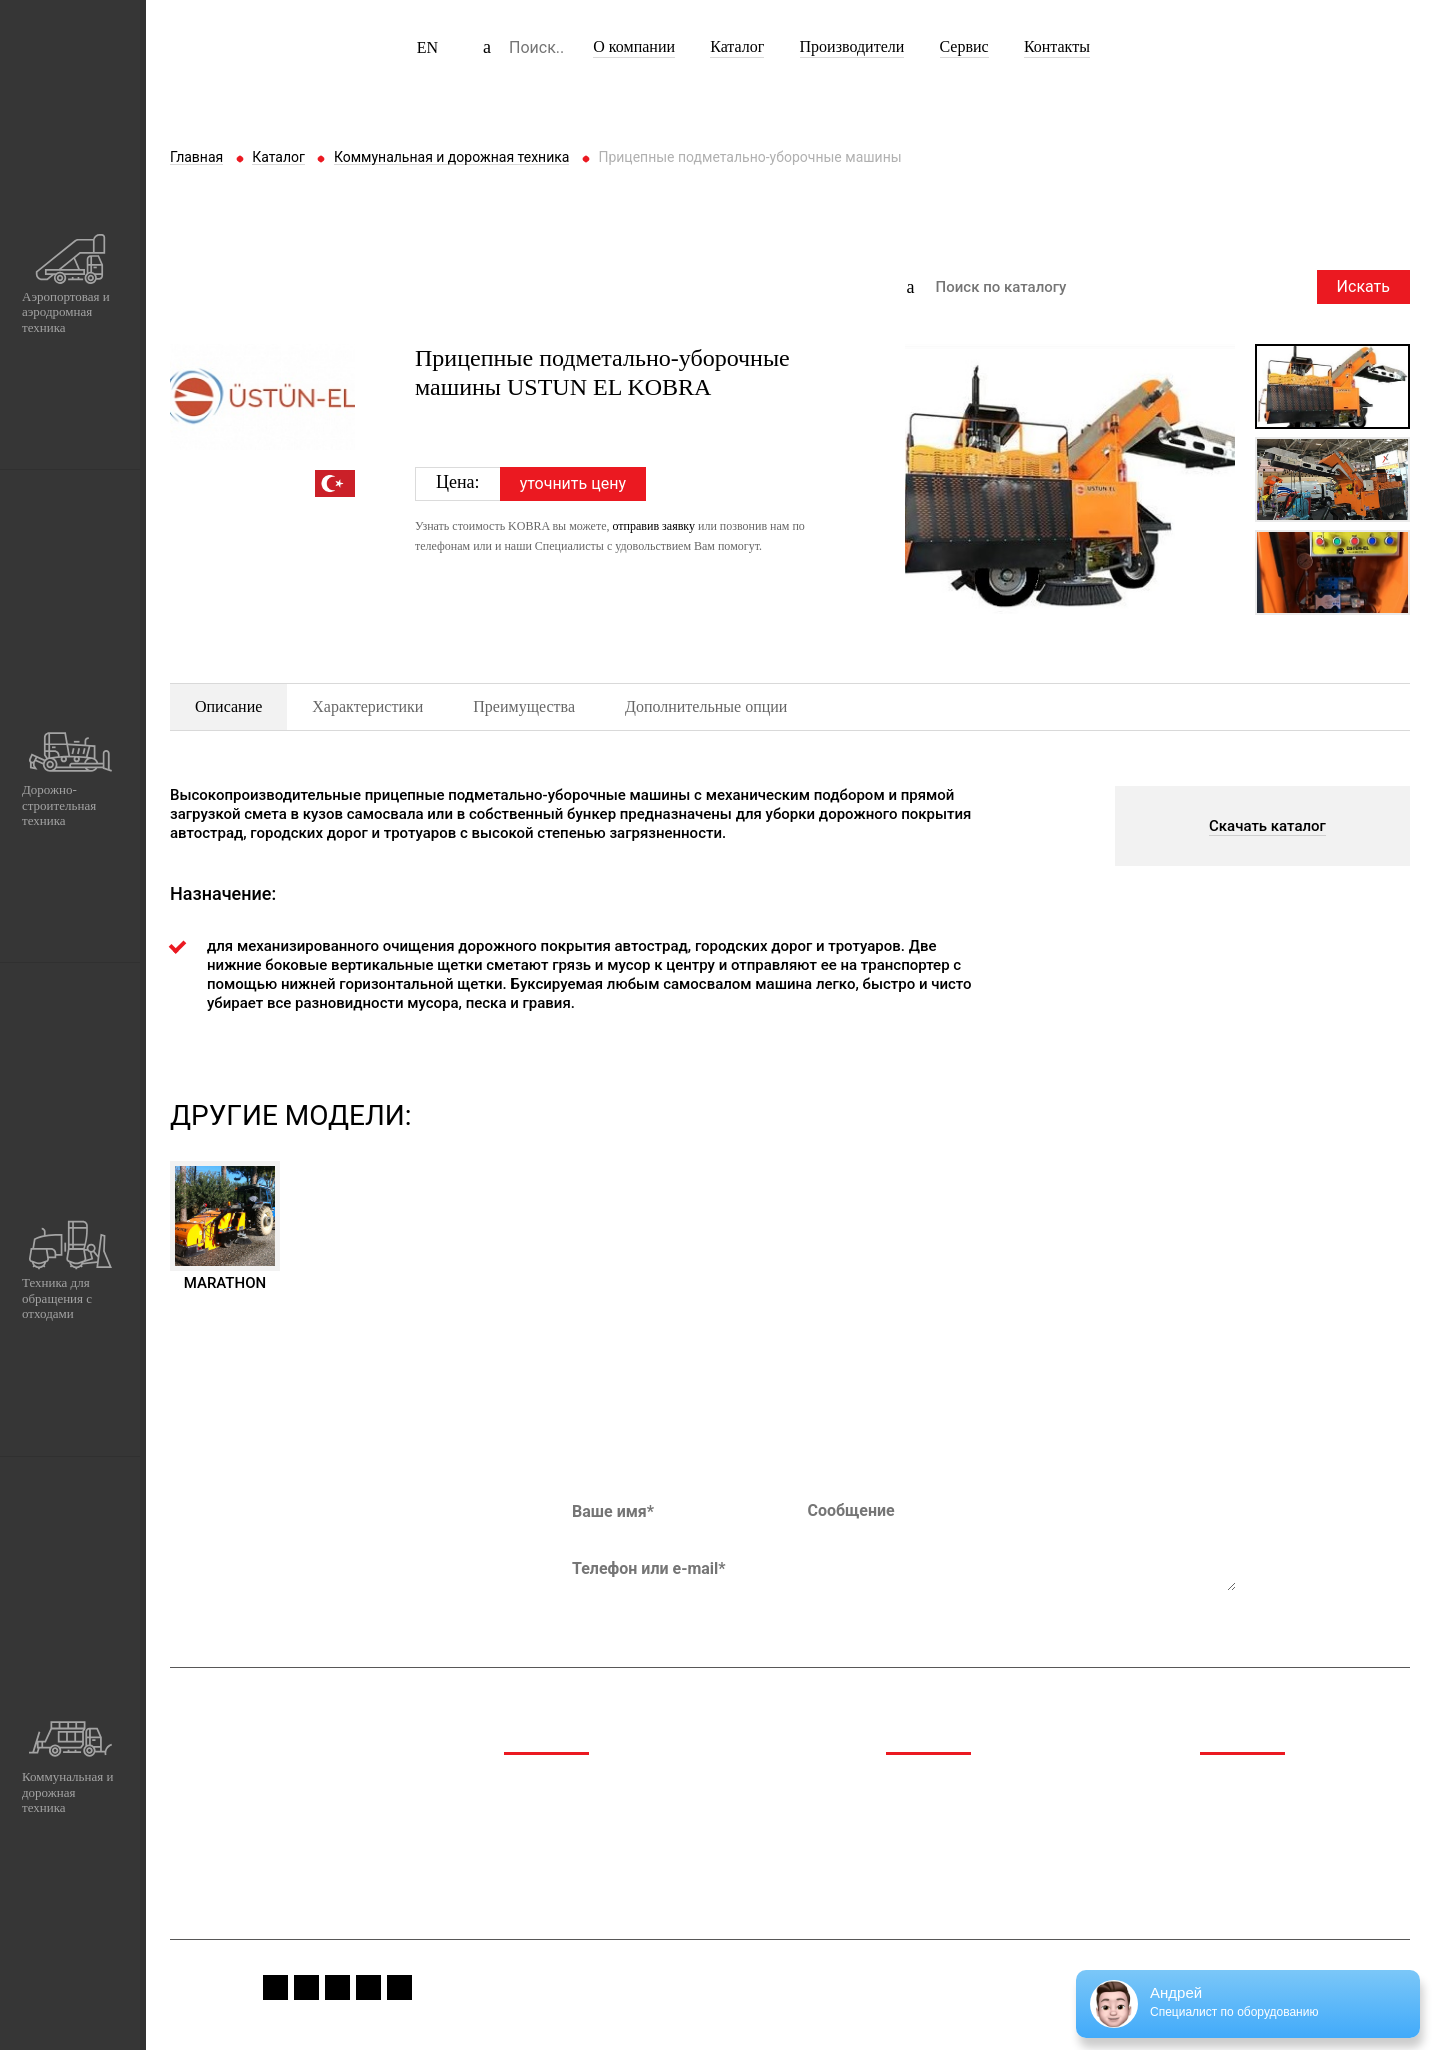  What do you see at coordinates (1222, 1784) in the screenshot?
I see `Медиа` at bounding box center [1222, 1784].